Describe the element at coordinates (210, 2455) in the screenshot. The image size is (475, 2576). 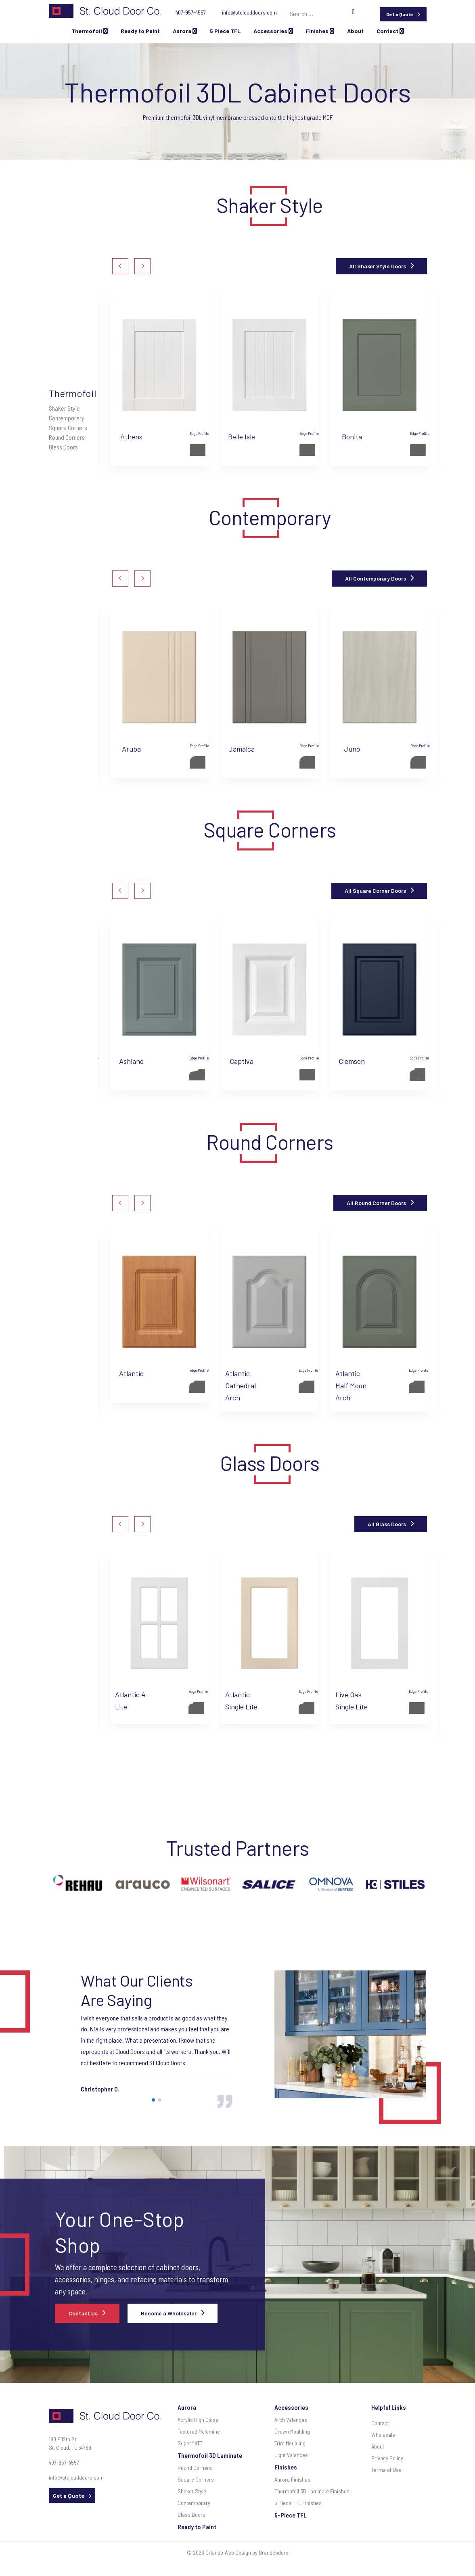
I see `Thermofoil 3D Laminate` at that location.